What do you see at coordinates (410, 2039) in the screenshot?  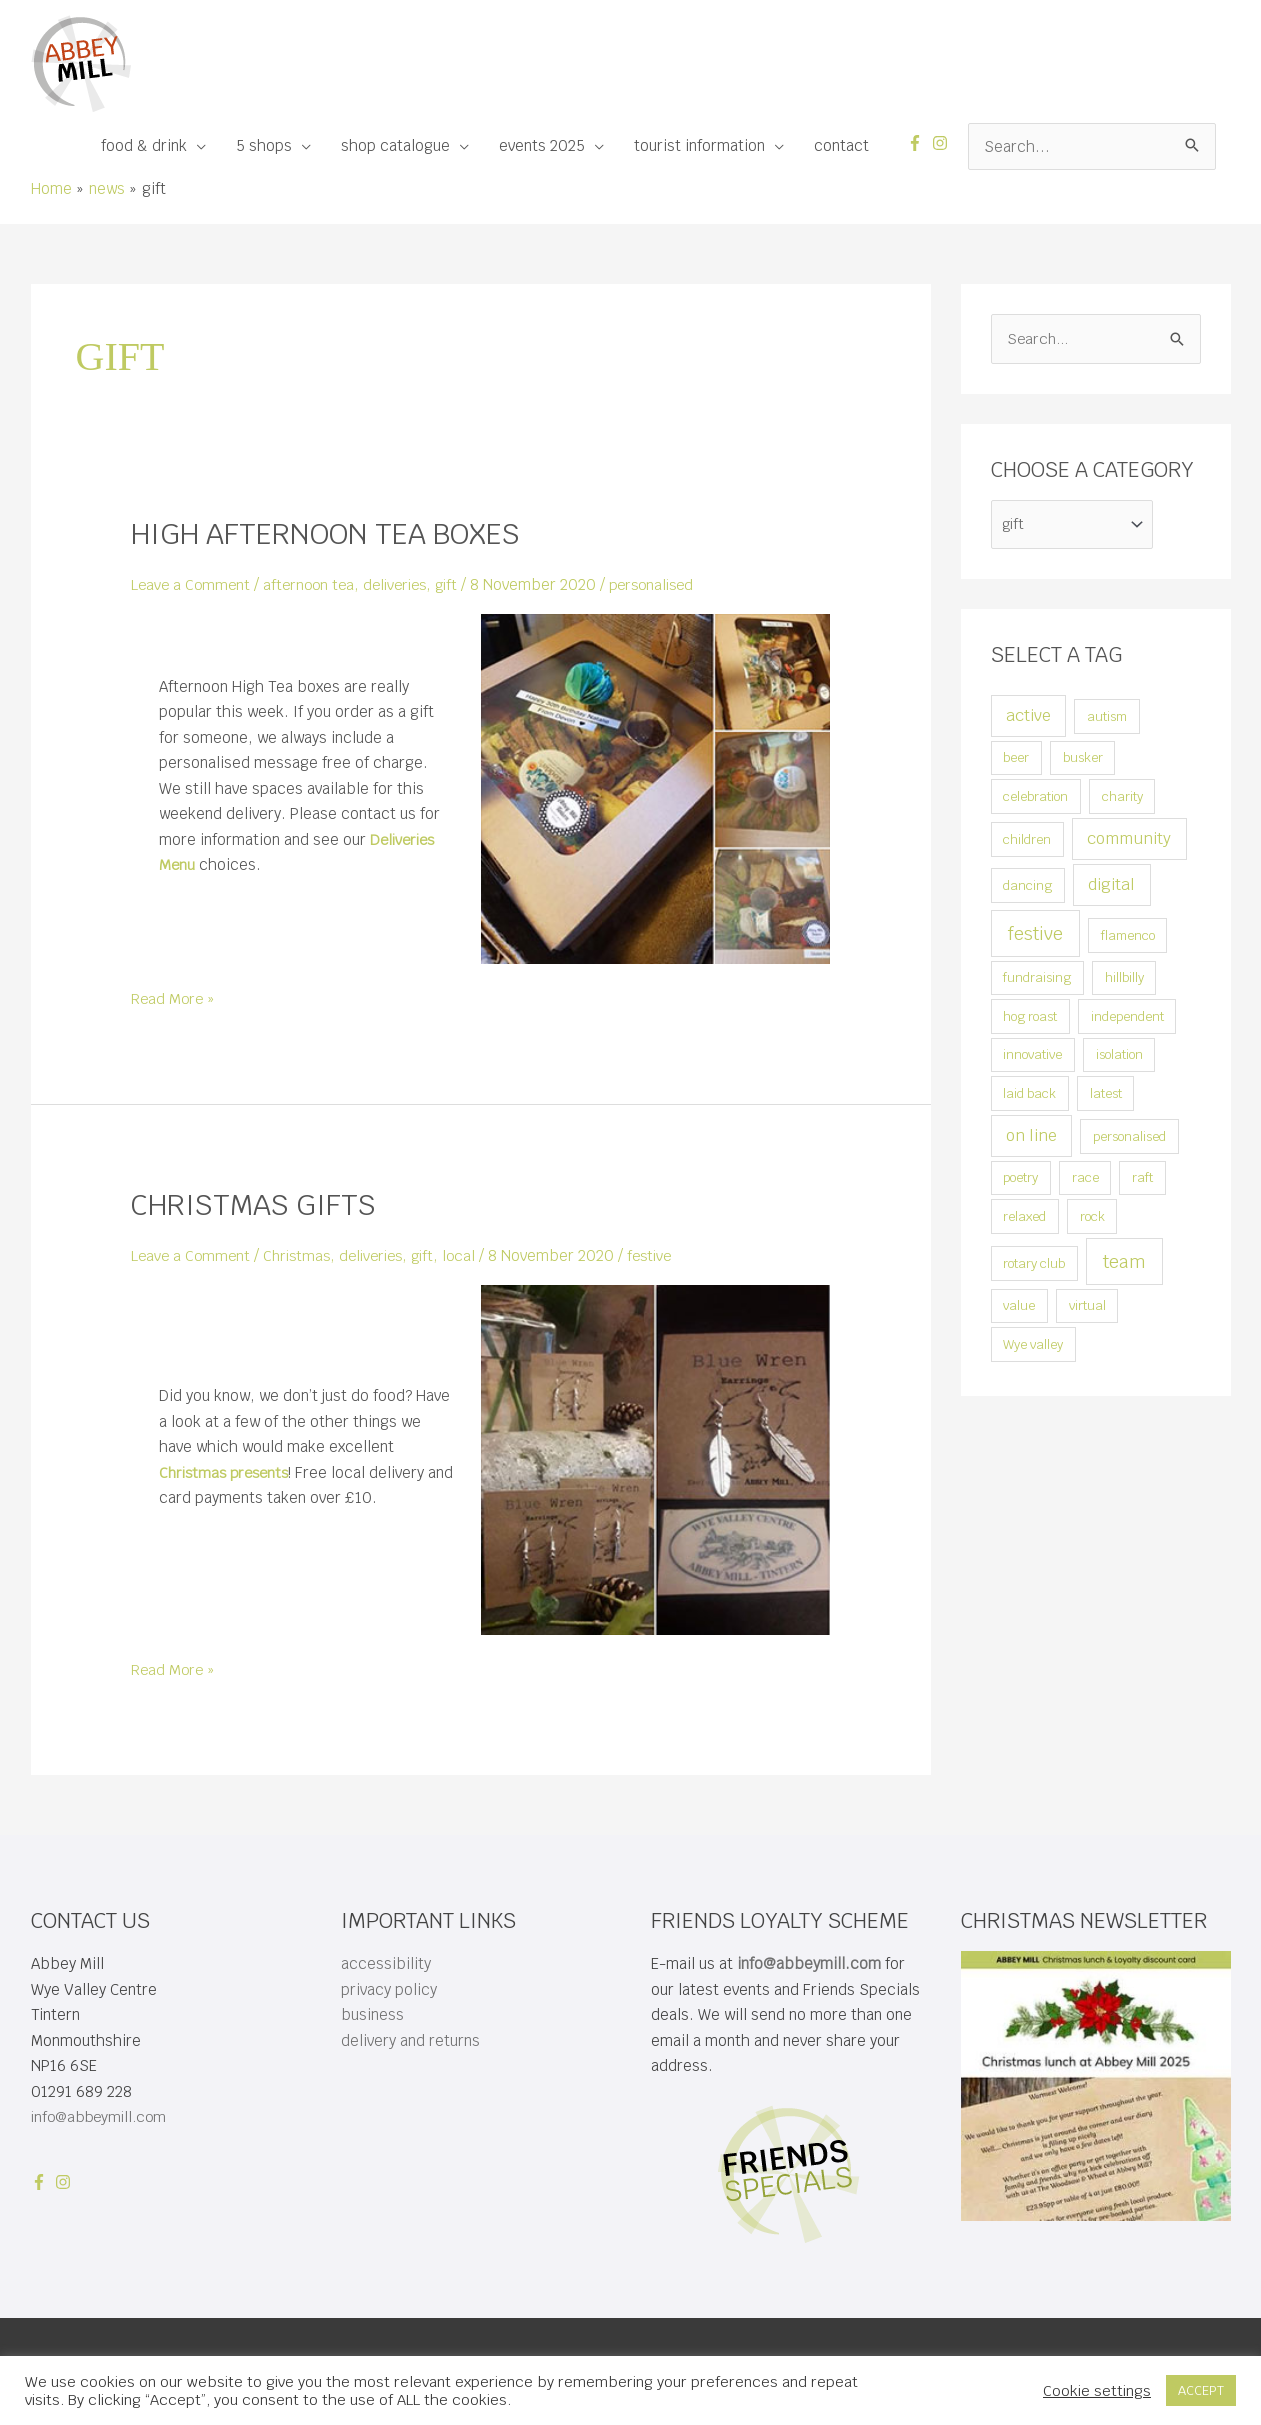 I see `delivery and returns` at bounding box center [410, 2039].